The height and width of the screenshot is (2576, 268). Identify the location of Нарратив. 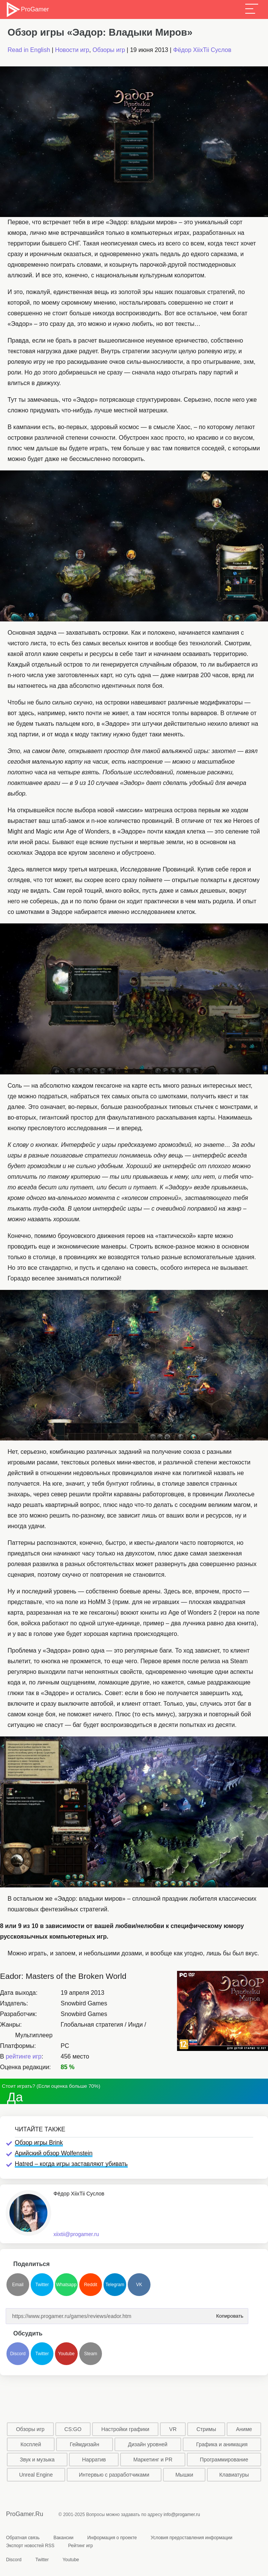
(94, 2459).